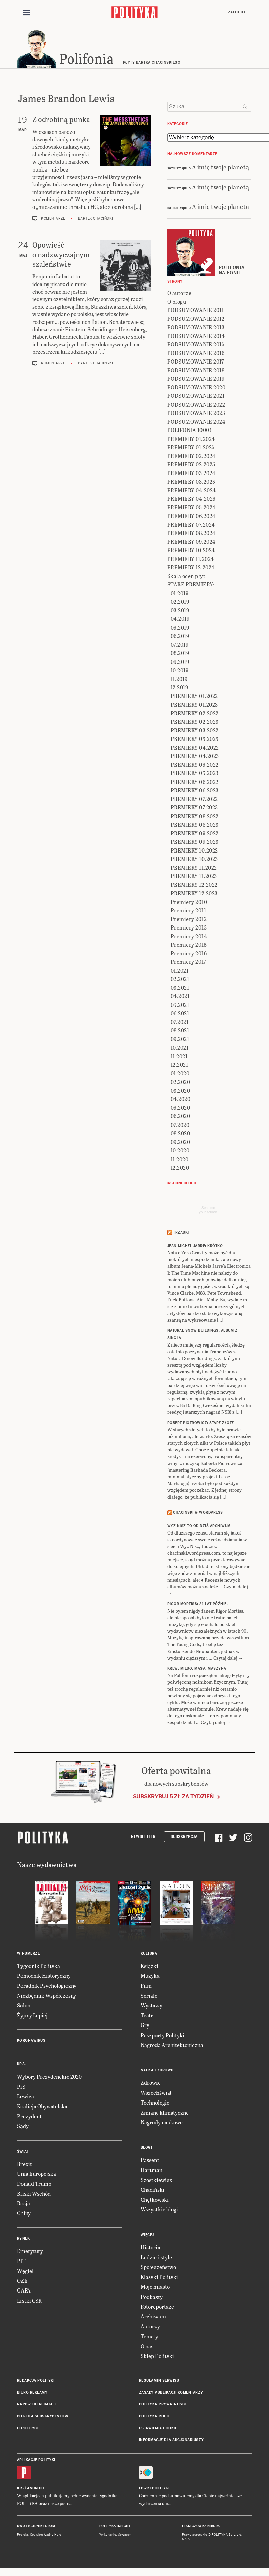 This screenshot has width=269, height=2576. Describe the element at coordinates (179, 294) in the screenshot. I see `O autorze` at that location.